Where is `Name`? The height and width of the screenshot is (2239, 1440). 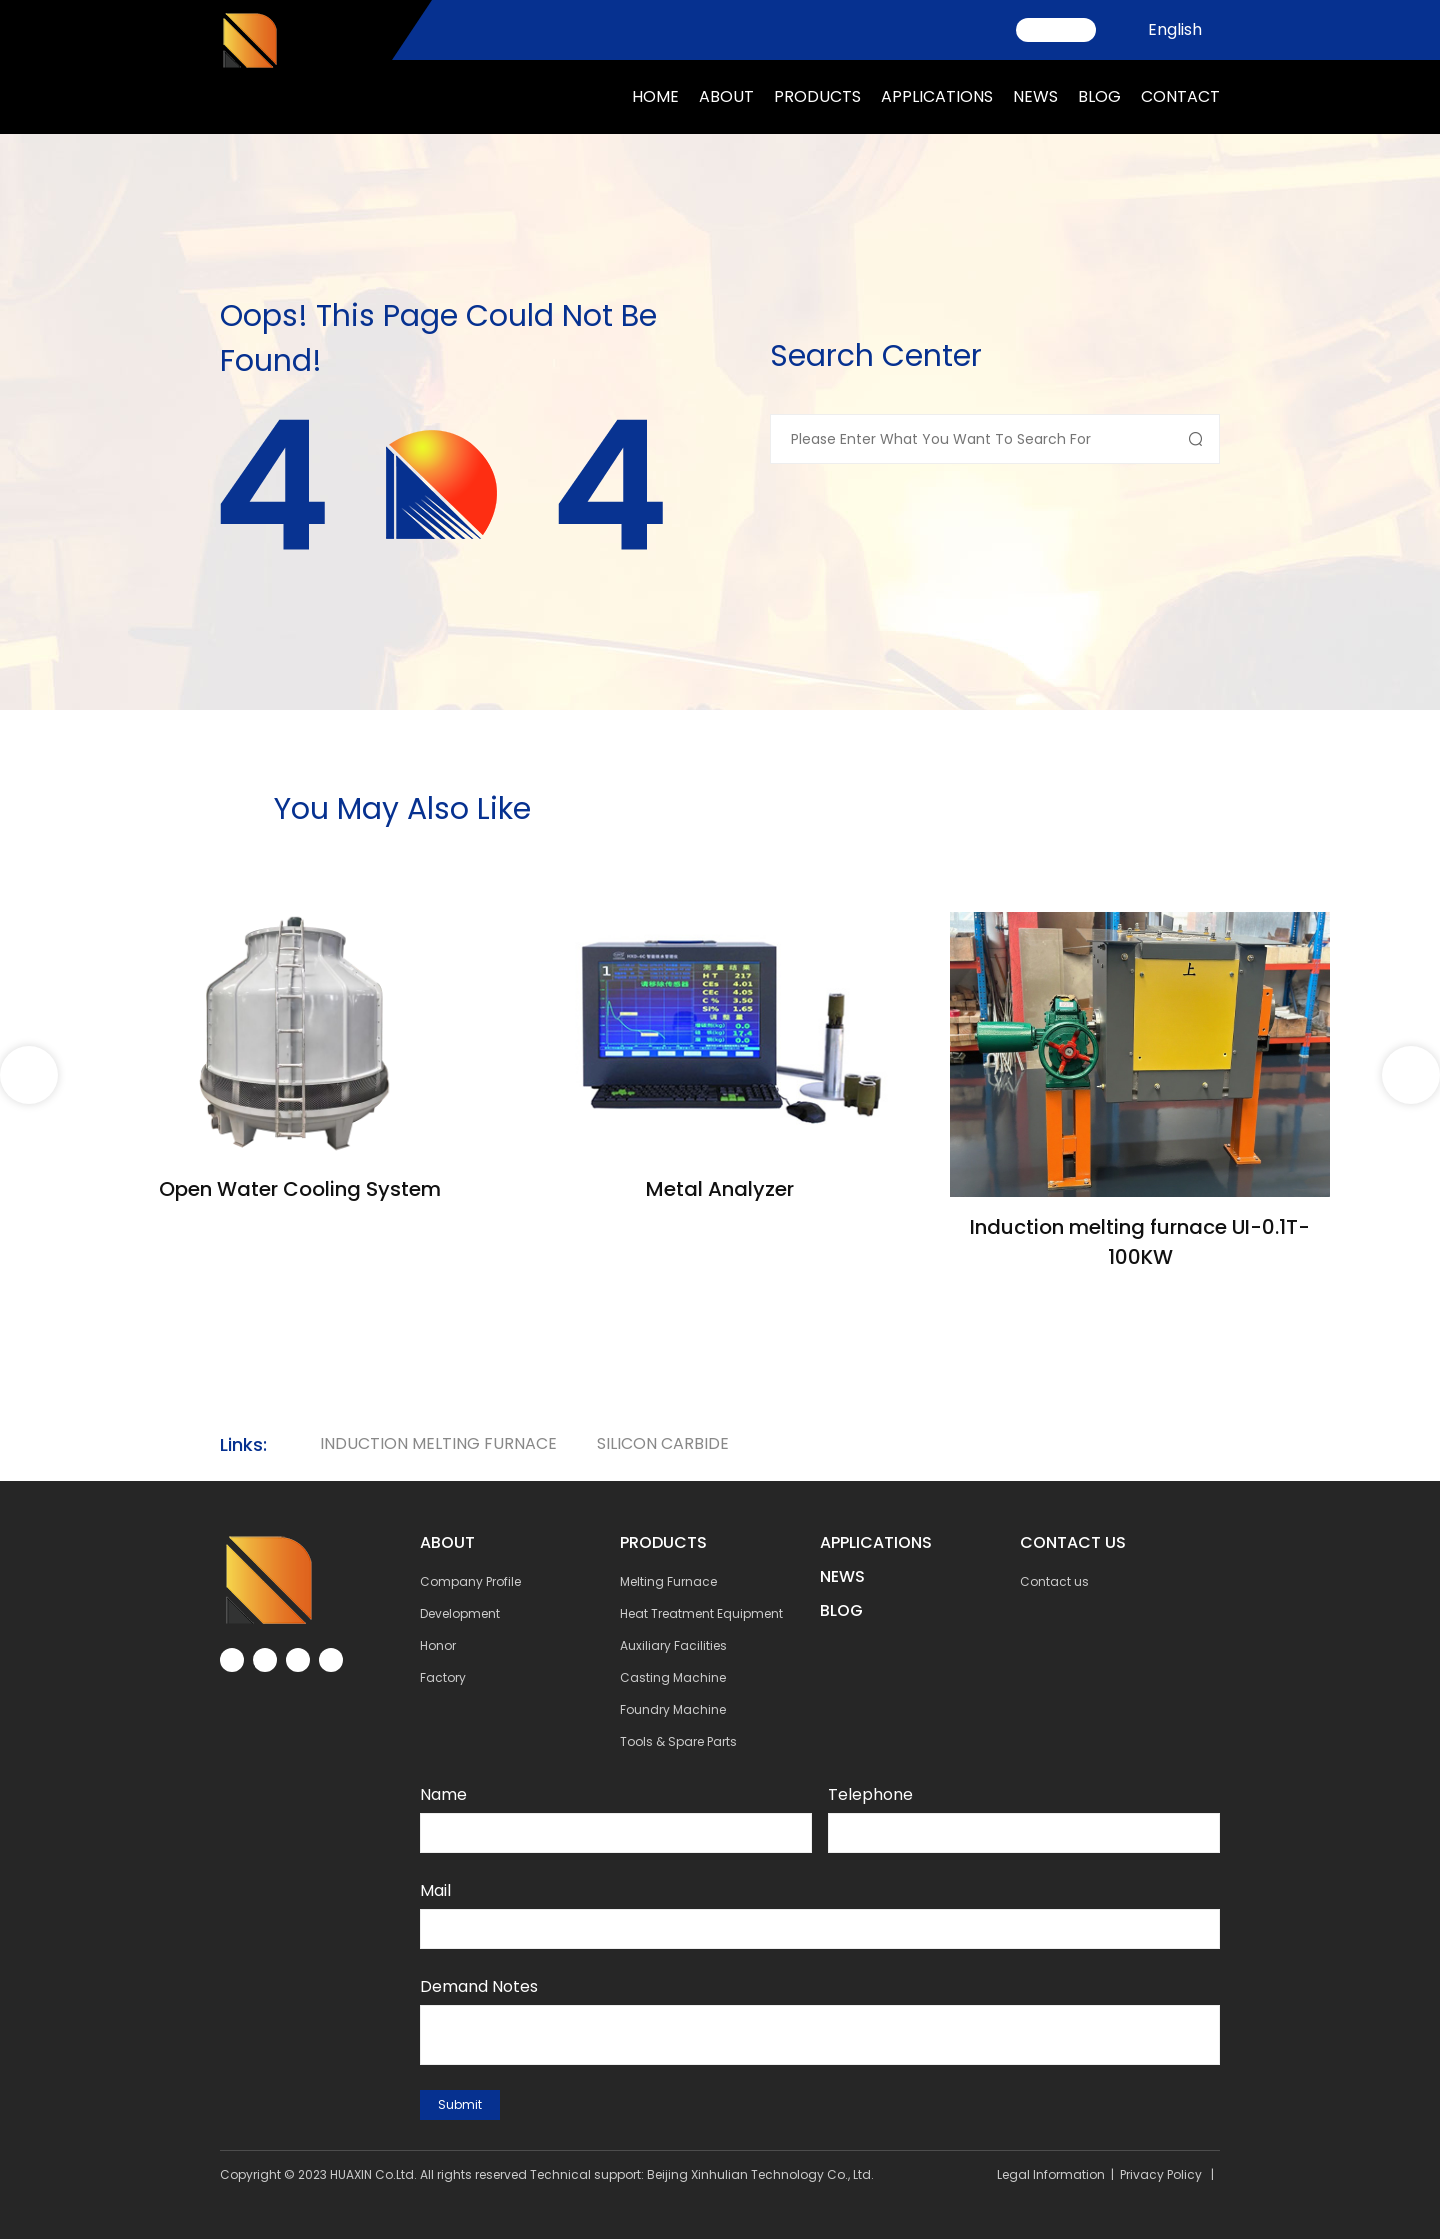
Name is located at coordinates (443, 1794).